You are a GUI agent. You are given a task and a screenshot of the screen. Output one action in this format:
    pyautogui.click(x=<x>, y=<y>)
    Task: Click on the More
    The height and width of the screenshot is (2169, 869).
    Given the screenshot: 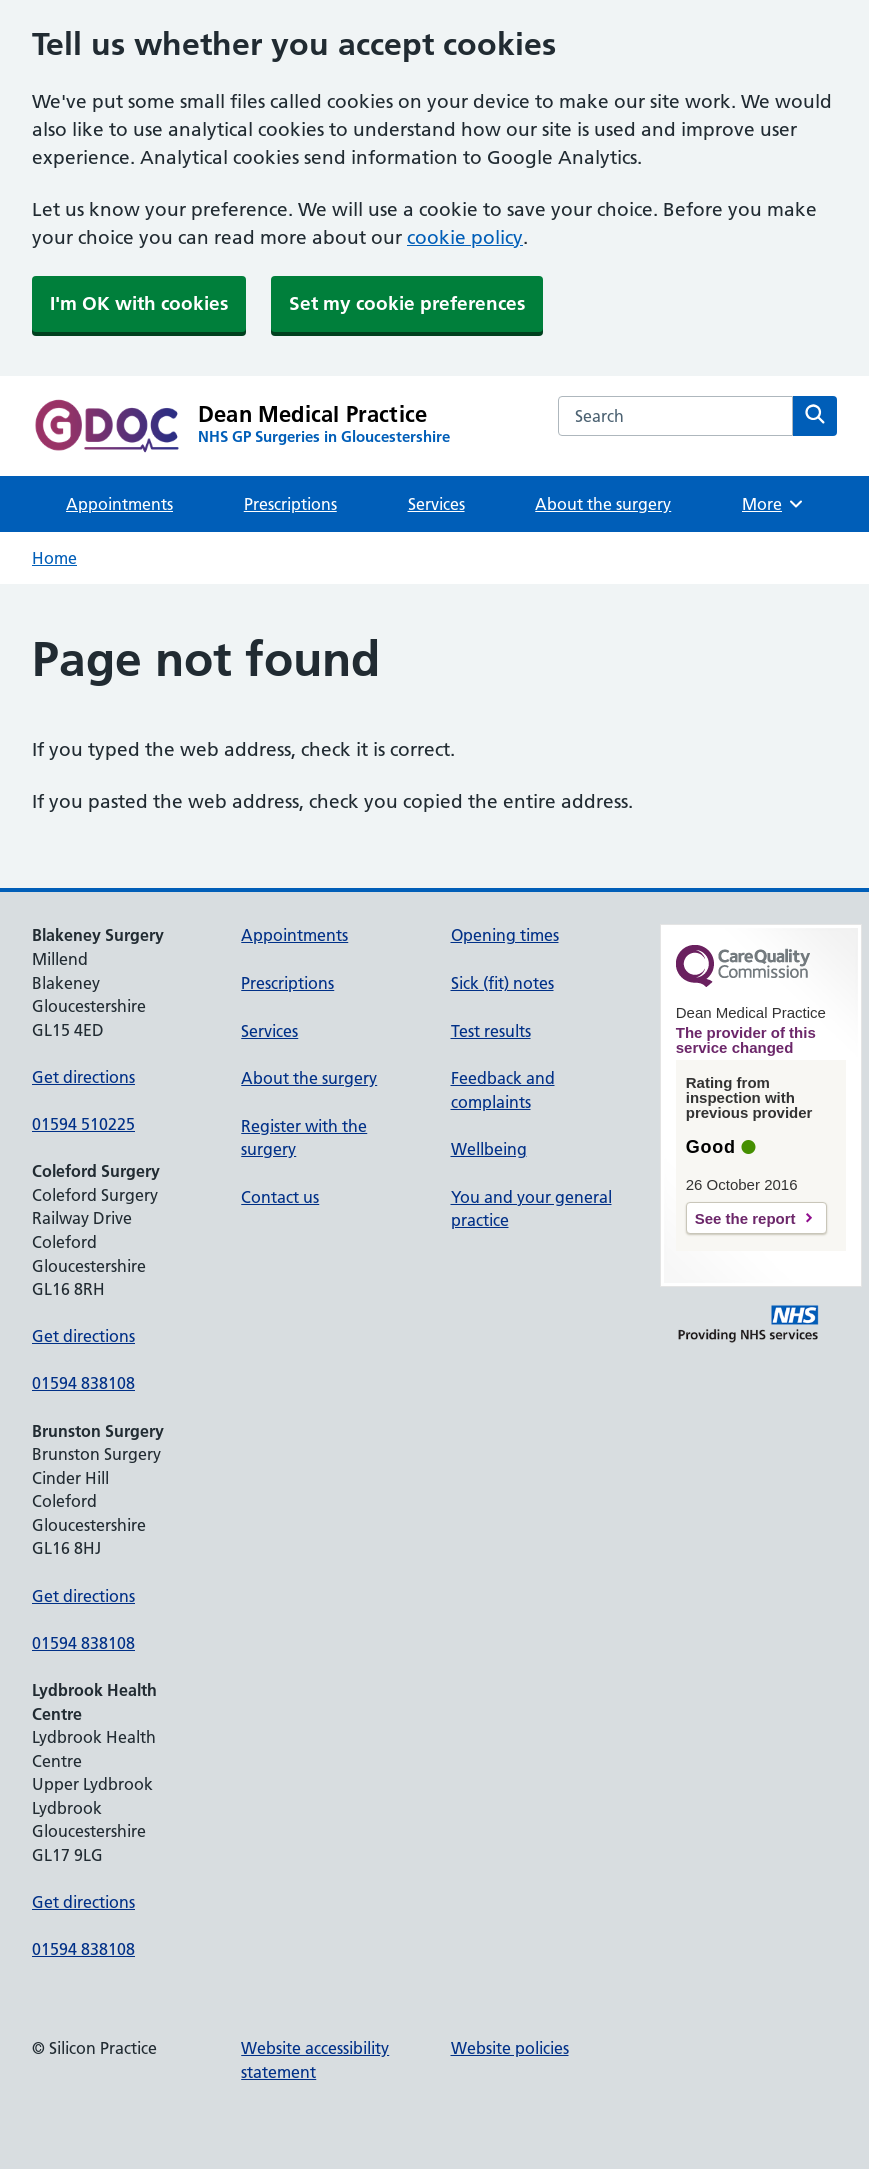 What is the action you would take?
    pyautogui.click(x=773, y=504)
    